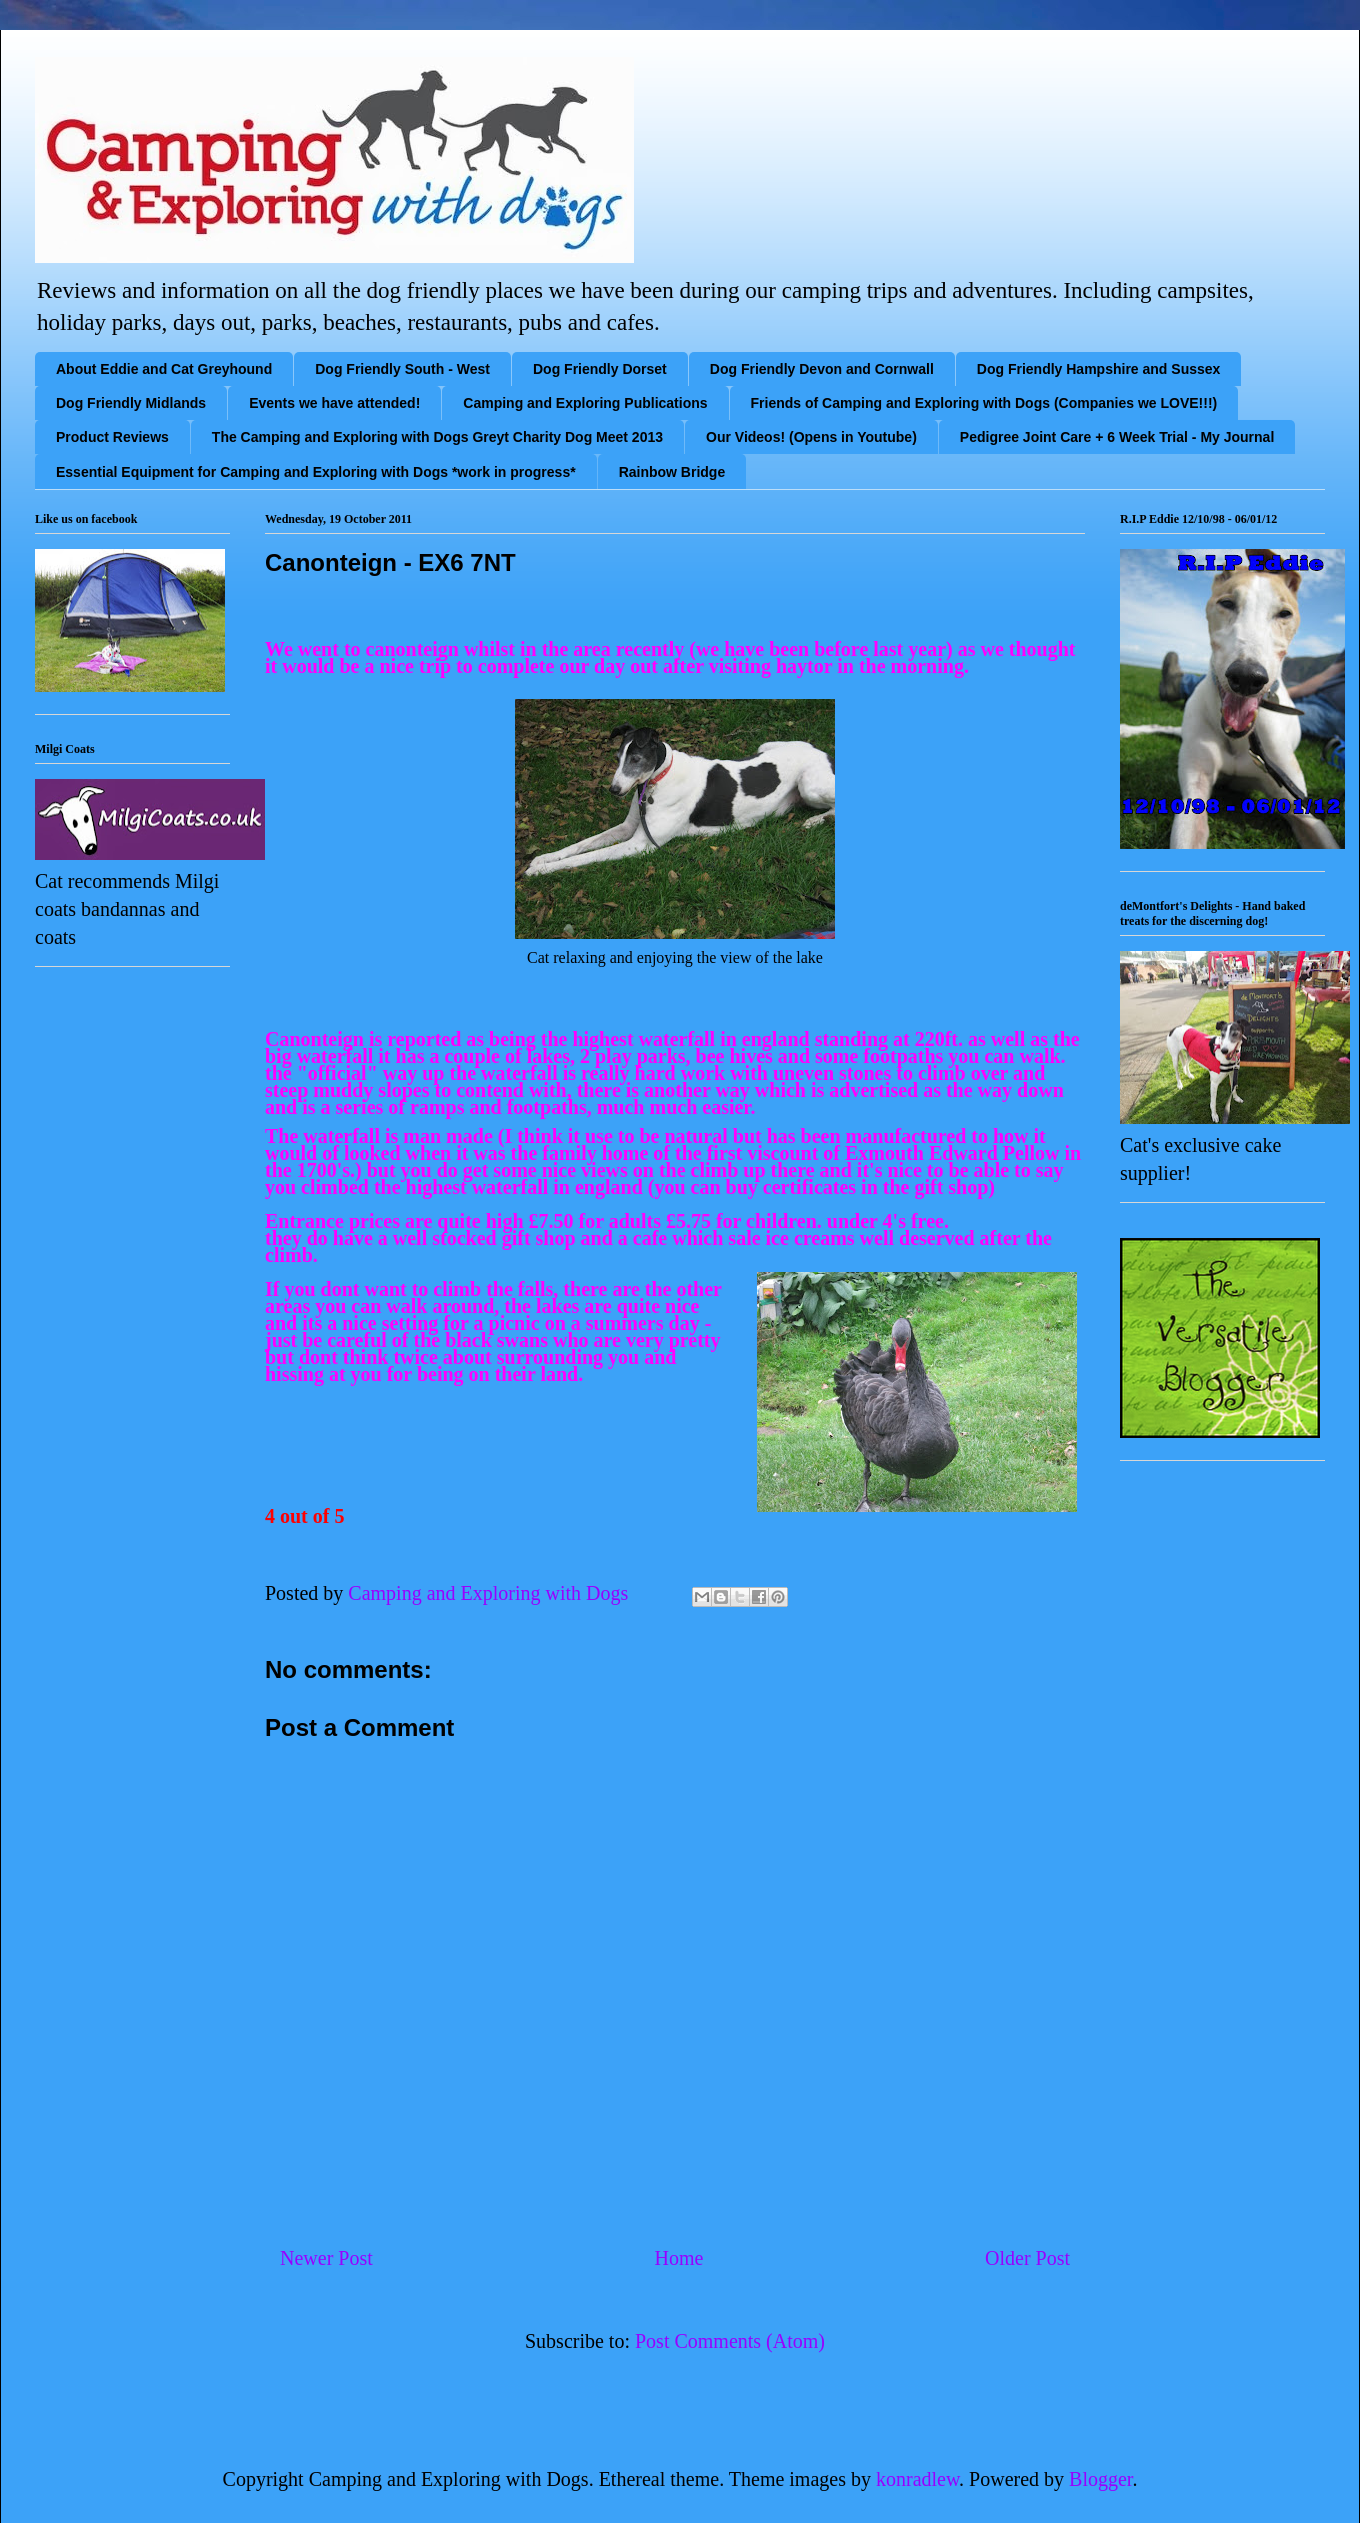 Image resolution: width=1360 pixels, height=2523 pixels. What do you see at coordinates (1027, 2258) in the screenshot?
I see `Older Post` at bounding box center [1027, 2258].